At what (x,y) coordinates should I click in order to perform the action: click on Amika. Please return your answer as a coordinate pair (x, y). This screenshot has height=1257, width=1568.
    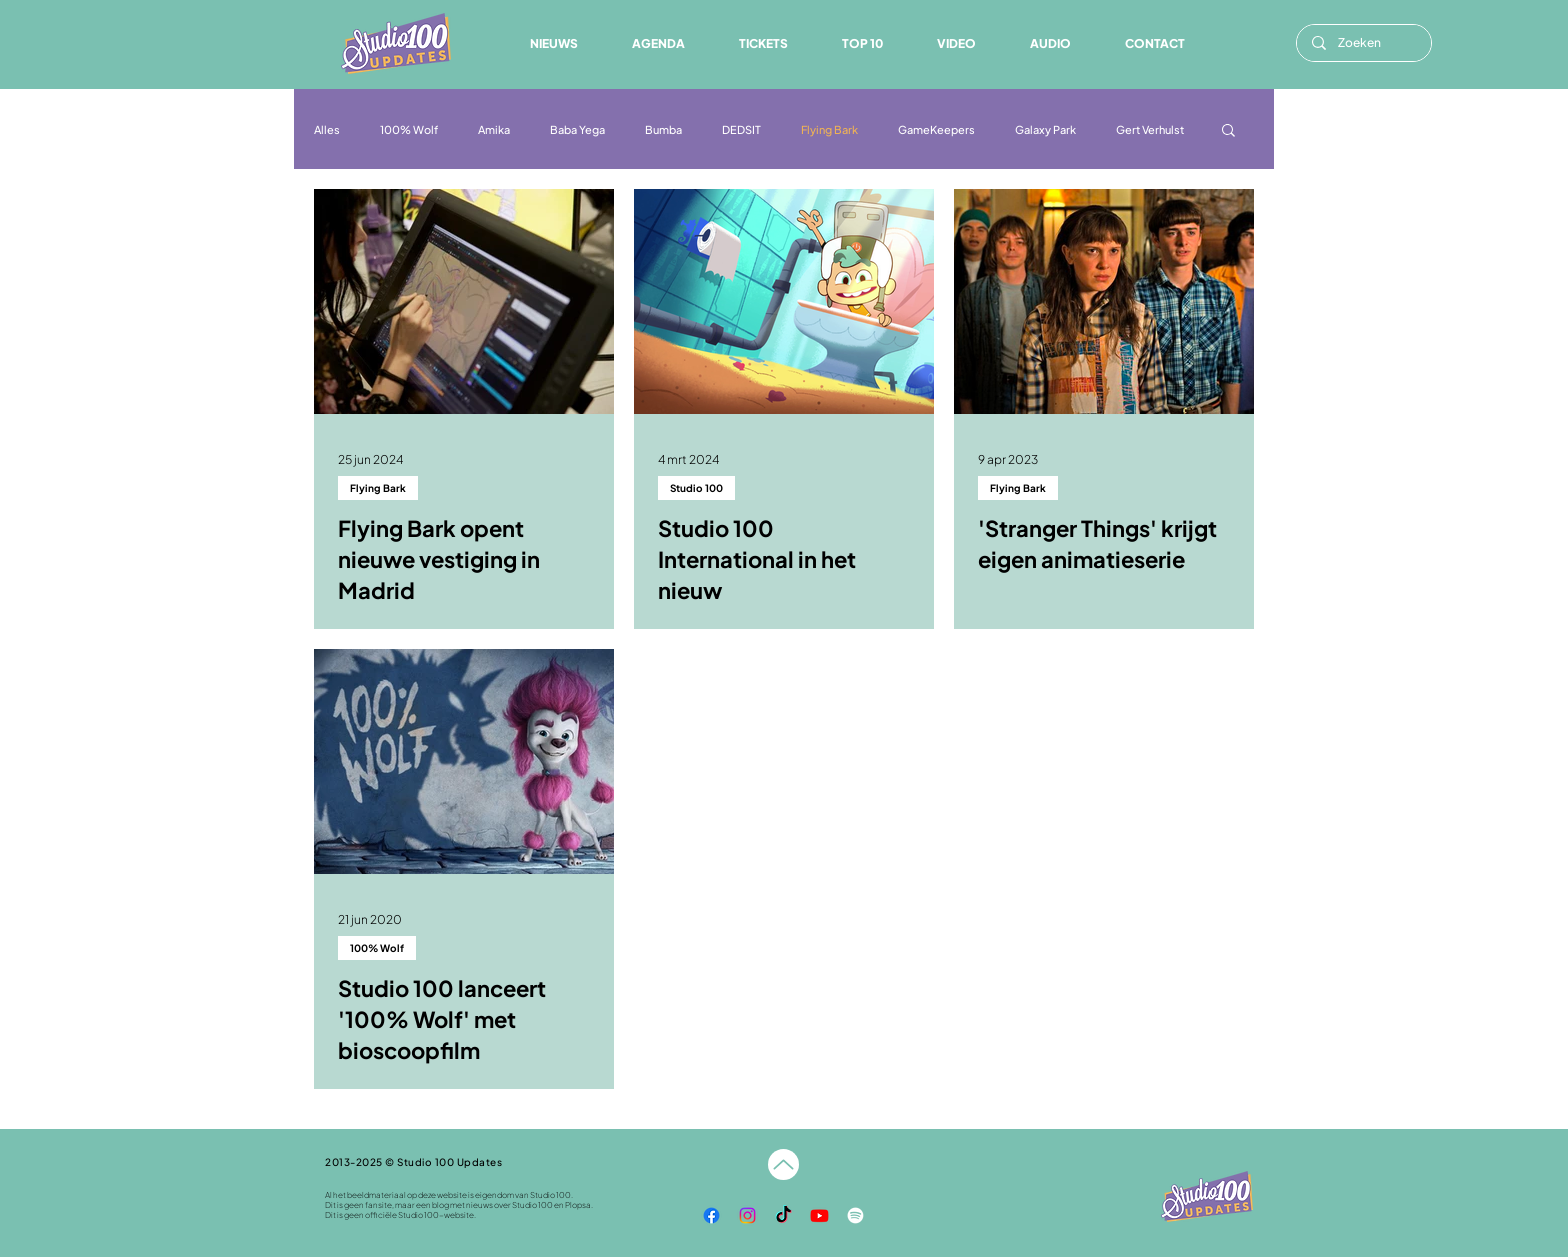
    Looking at the image, I should click on (494, 129).